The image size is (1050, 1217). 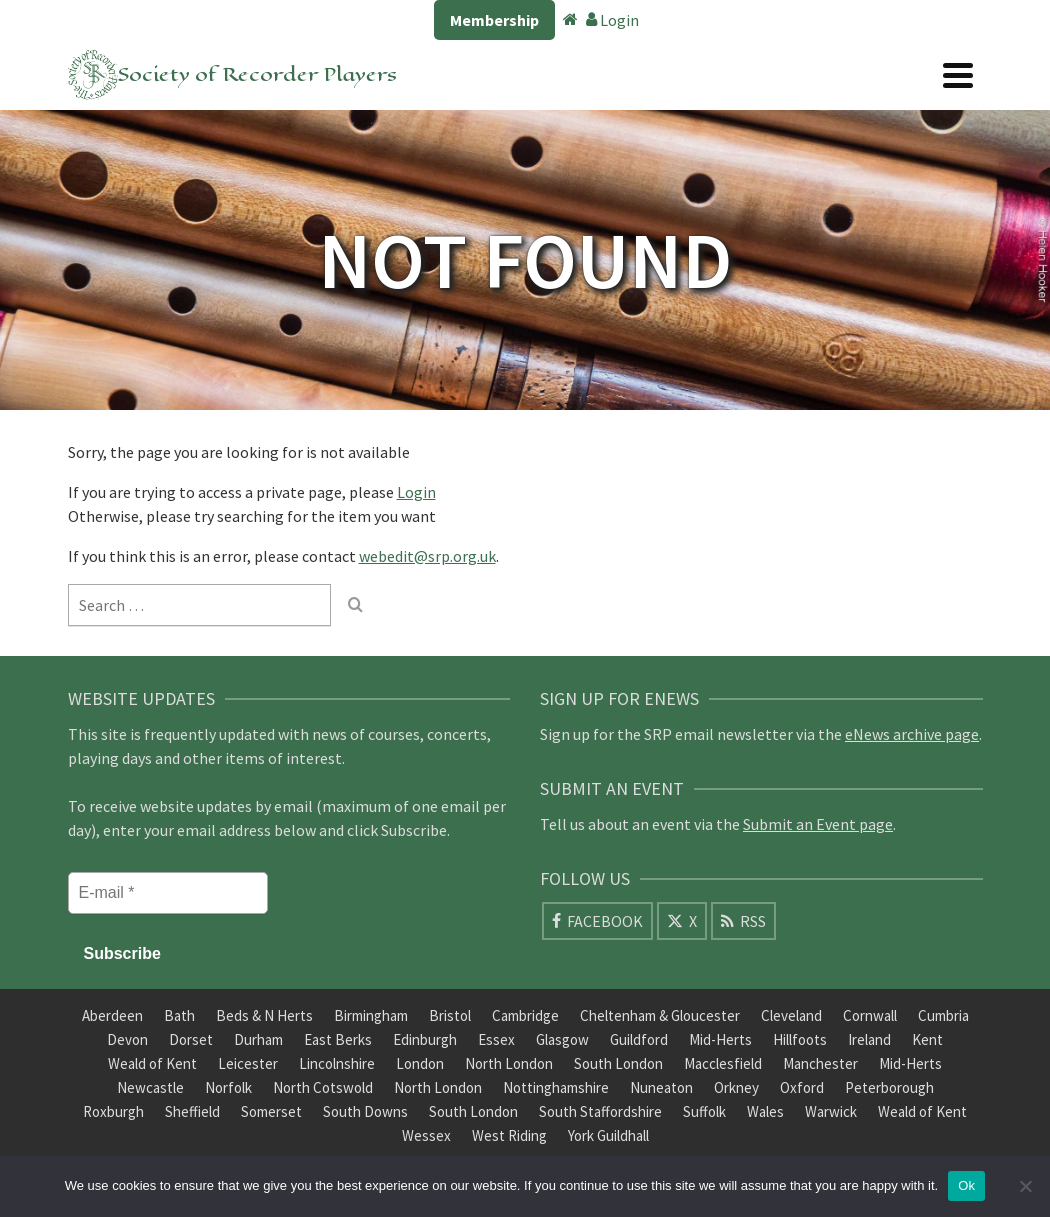 What do you see at coordinates (820, 1063) in the screenshot?
I see `Manchester` at bounding box center [820, 1063].